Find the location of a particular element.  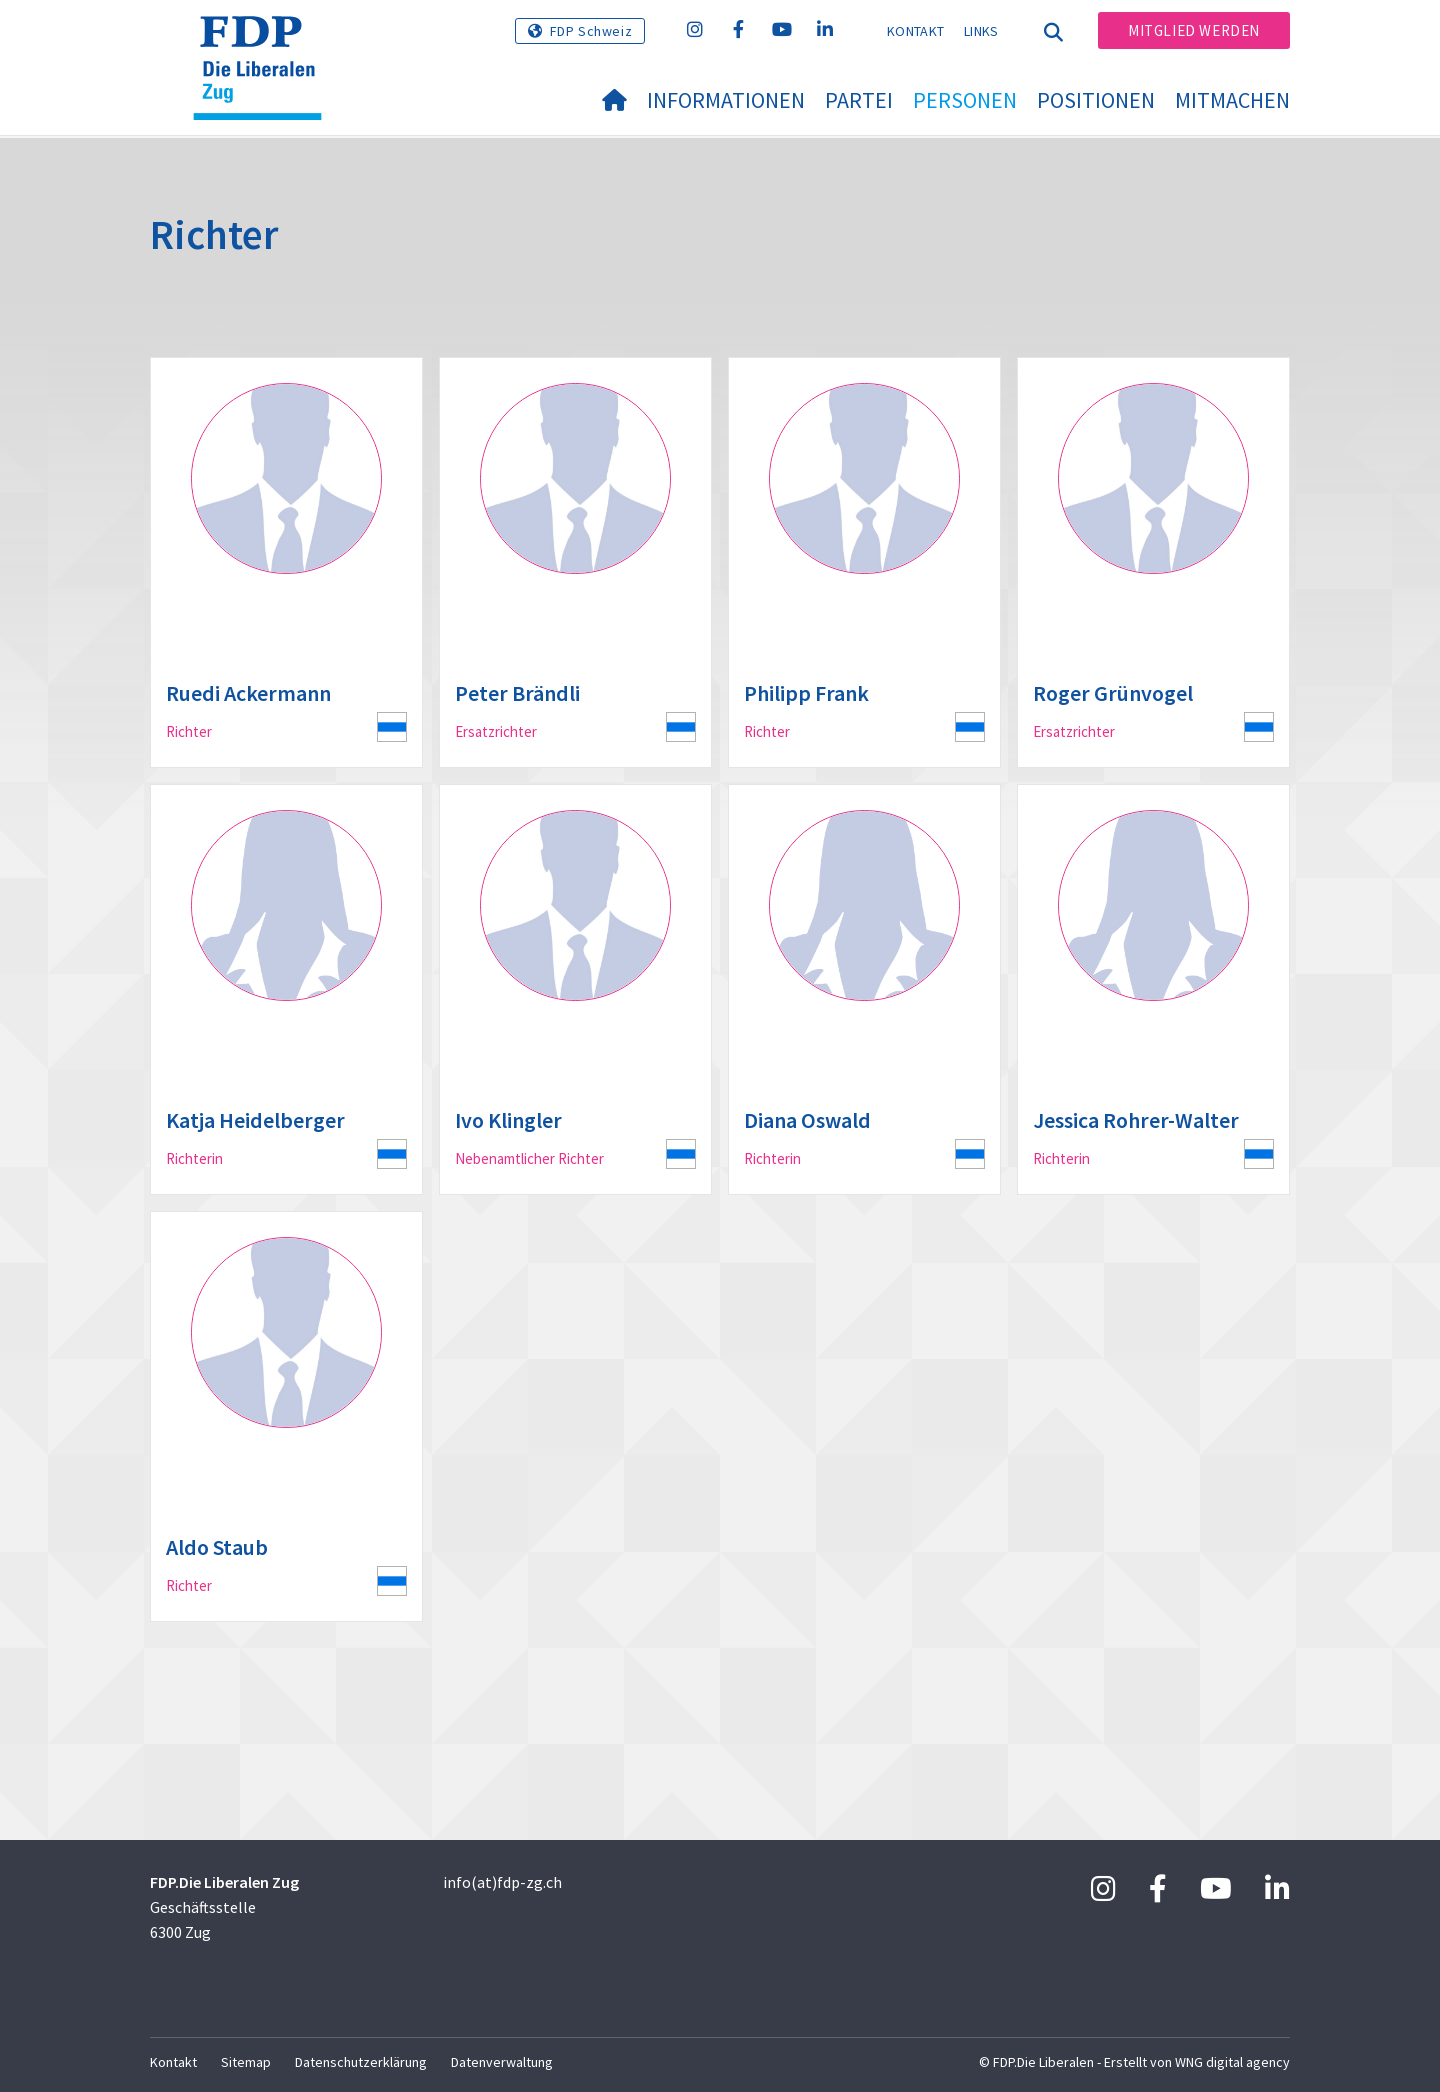

Positionen is located at coordinates (1096, 100).